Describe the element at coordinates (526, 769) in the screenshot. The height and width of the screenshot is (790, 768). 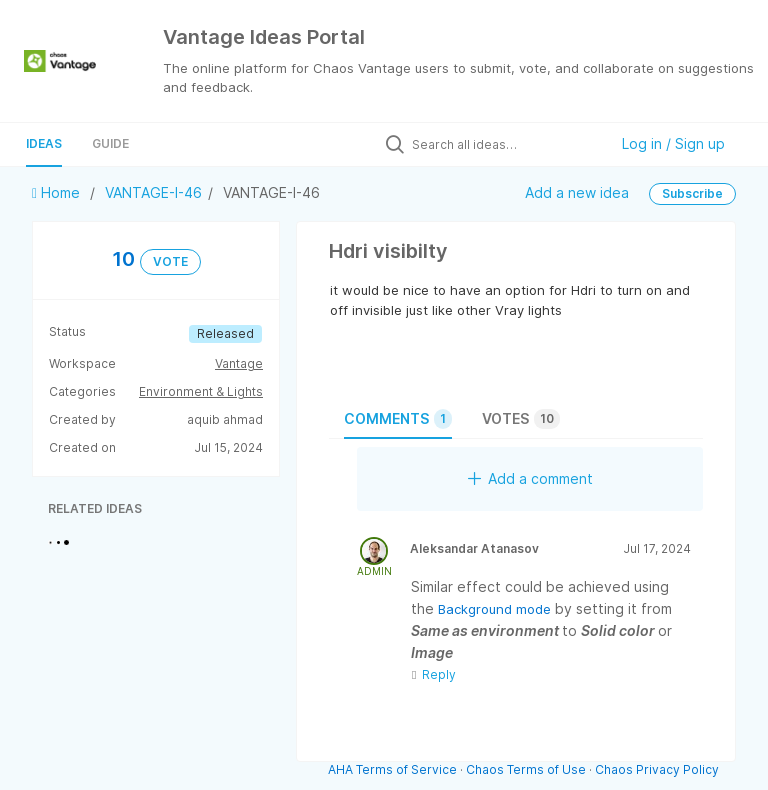
I see `Chaos Terms of Use` at that location.